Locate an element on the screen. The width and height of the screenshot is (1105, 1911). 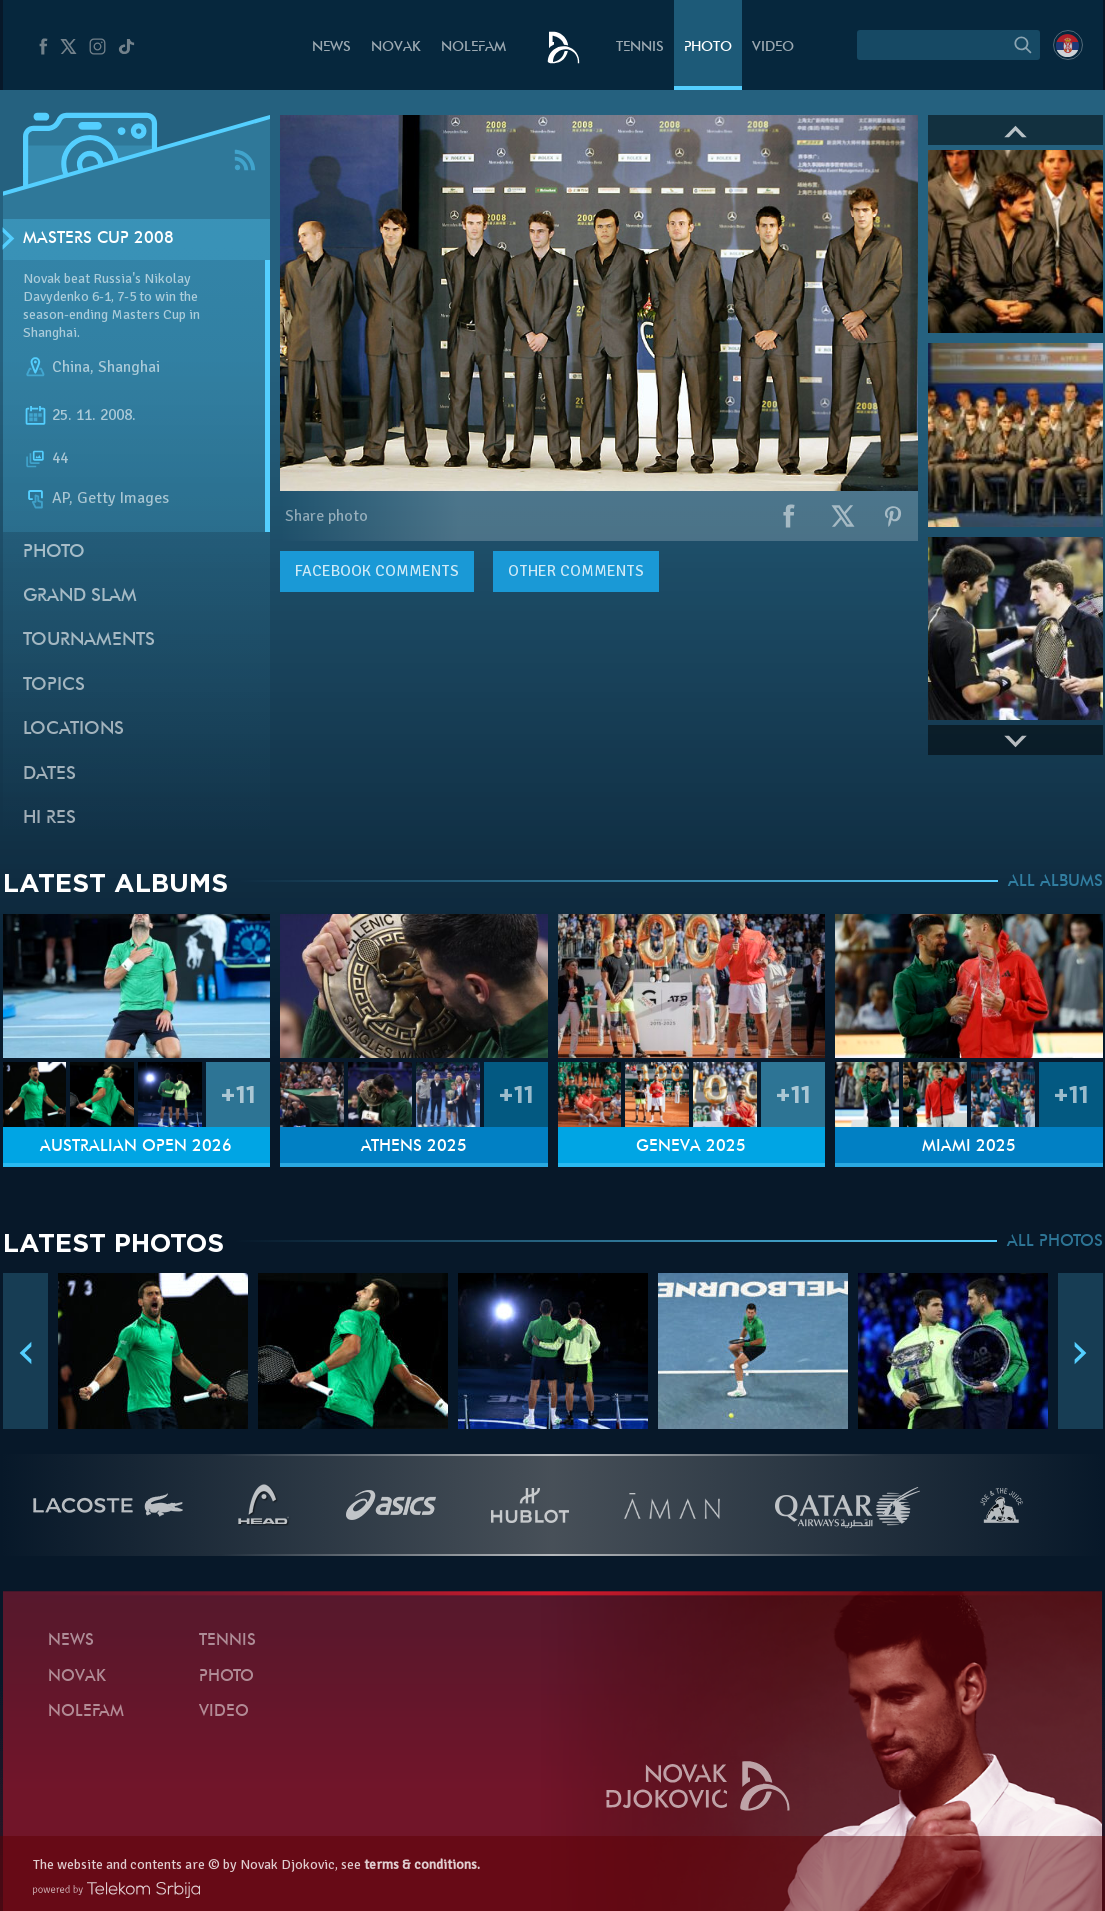
Video is located at coordinates (773, 47).